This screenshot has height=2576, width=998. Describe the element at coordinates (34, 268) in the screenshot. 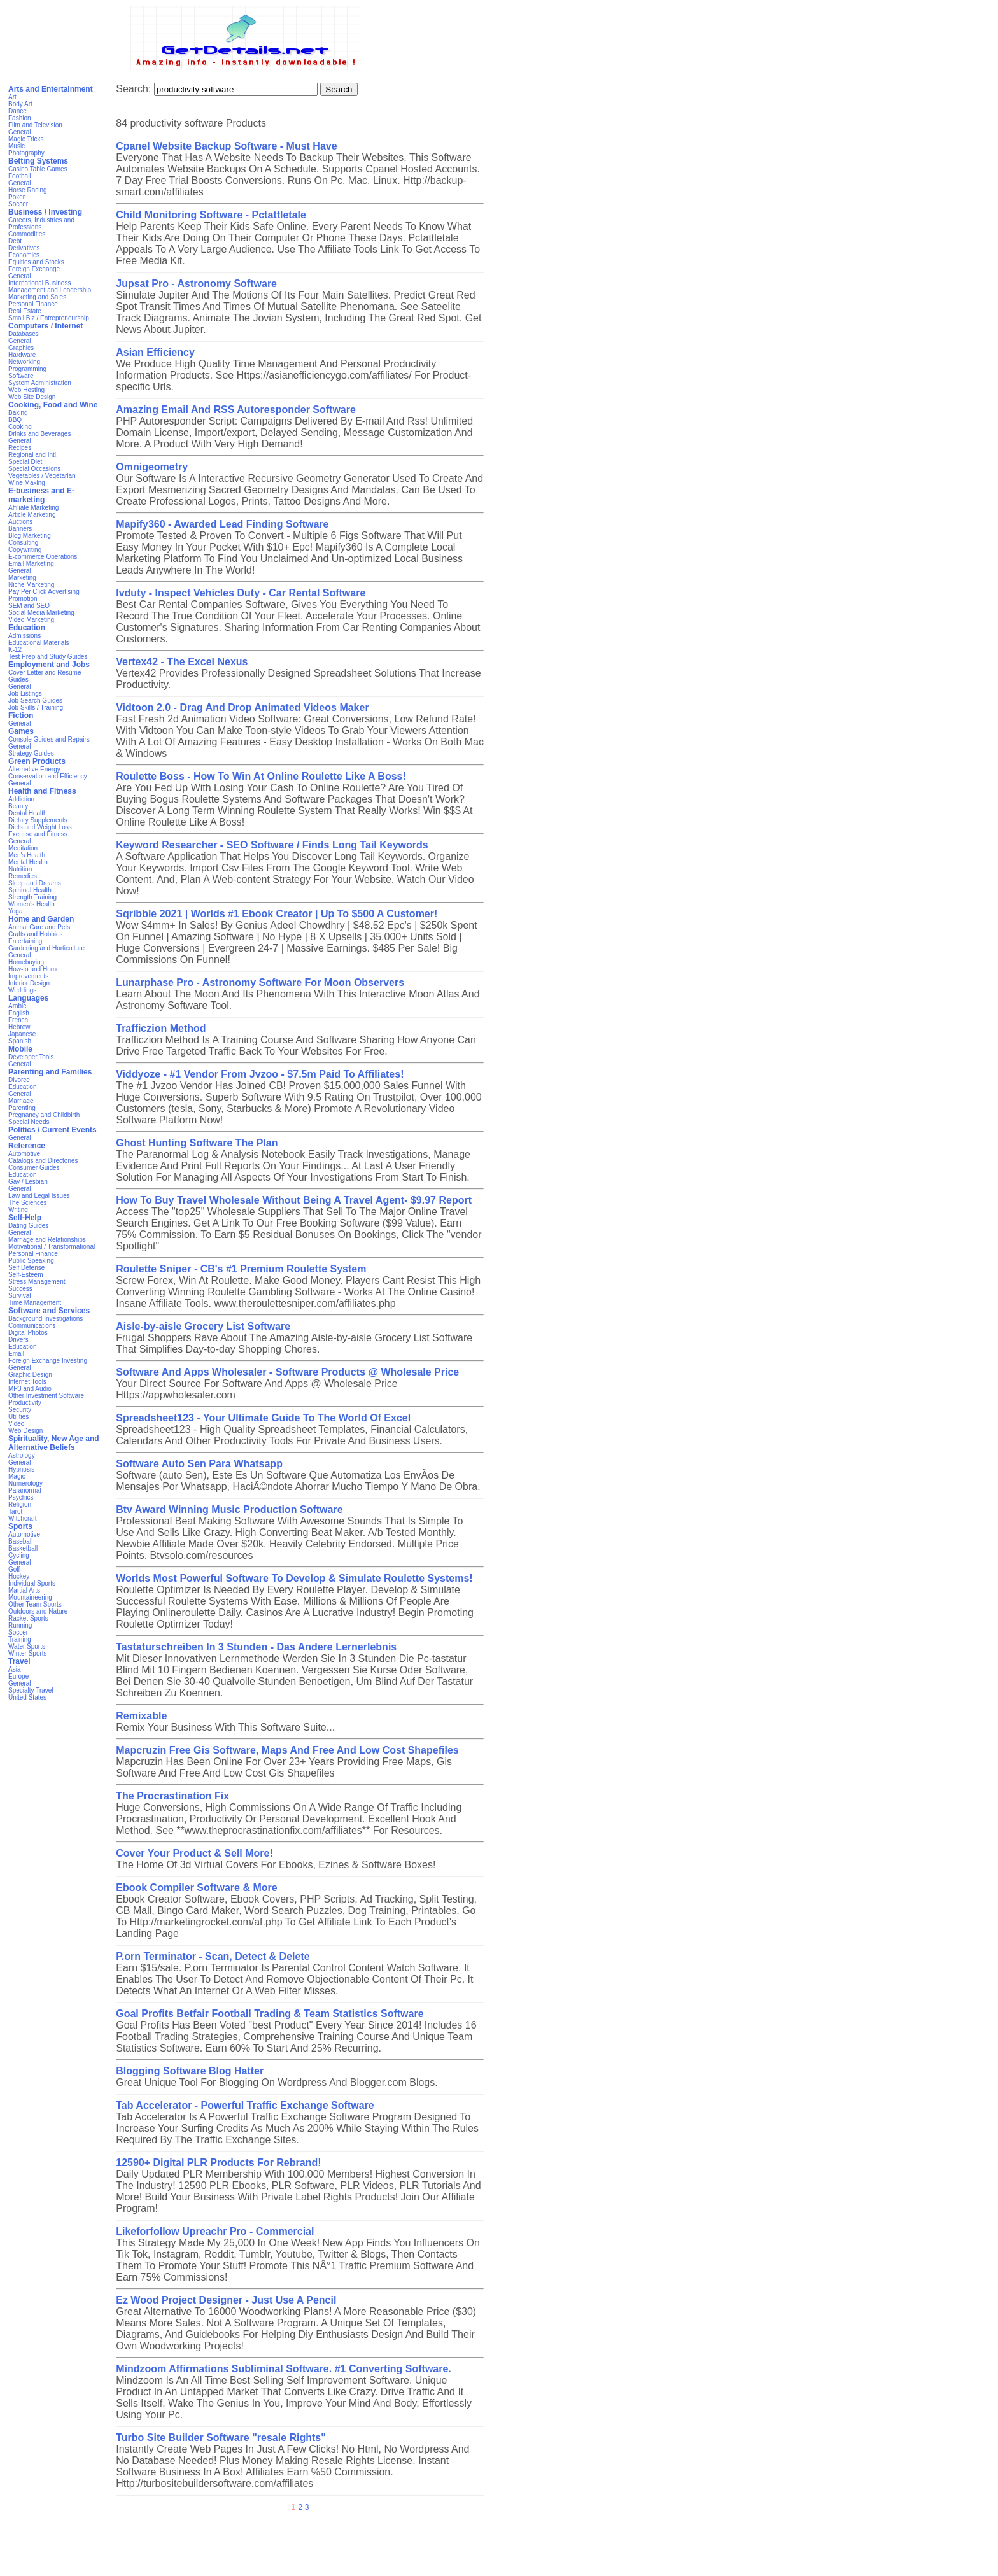

I see `Foreign Exchange` at that location.